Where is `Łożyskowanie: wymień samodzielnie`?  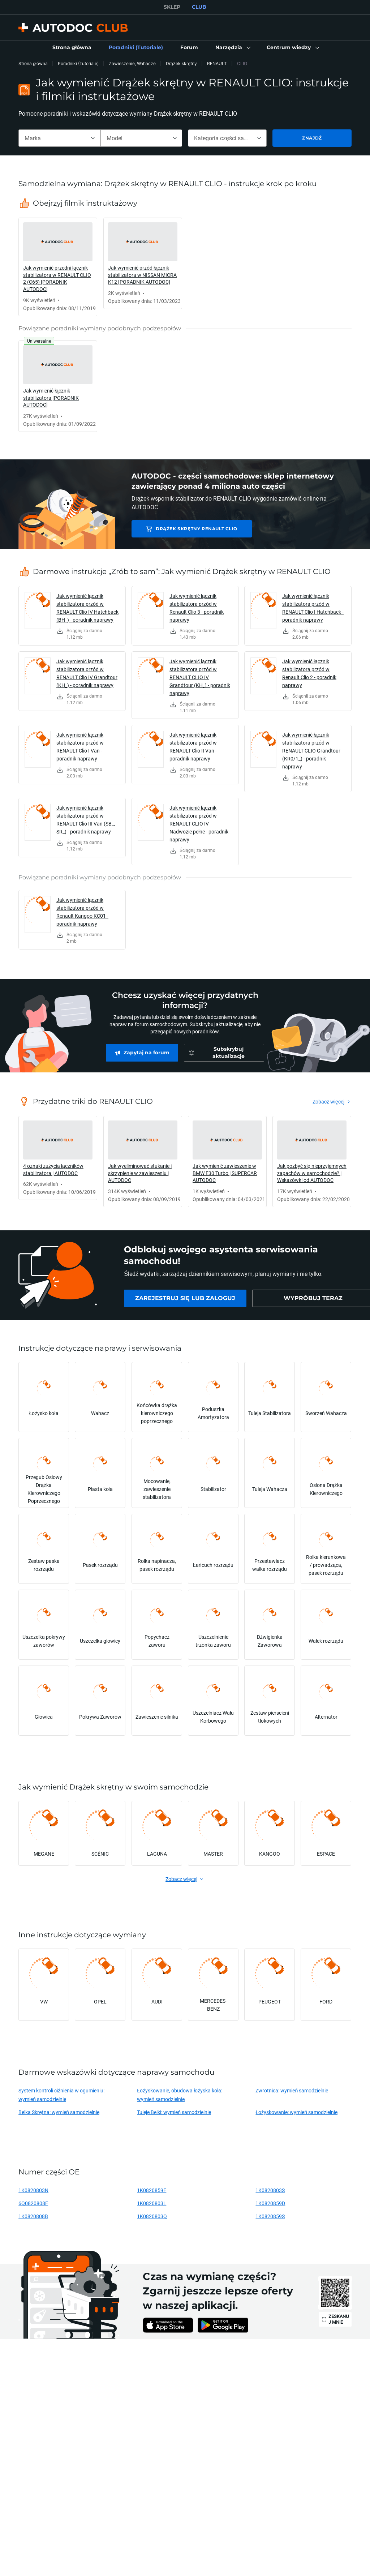
Łożyskowanie: wymień samodzielnie is located at coordinates (296, 2112).